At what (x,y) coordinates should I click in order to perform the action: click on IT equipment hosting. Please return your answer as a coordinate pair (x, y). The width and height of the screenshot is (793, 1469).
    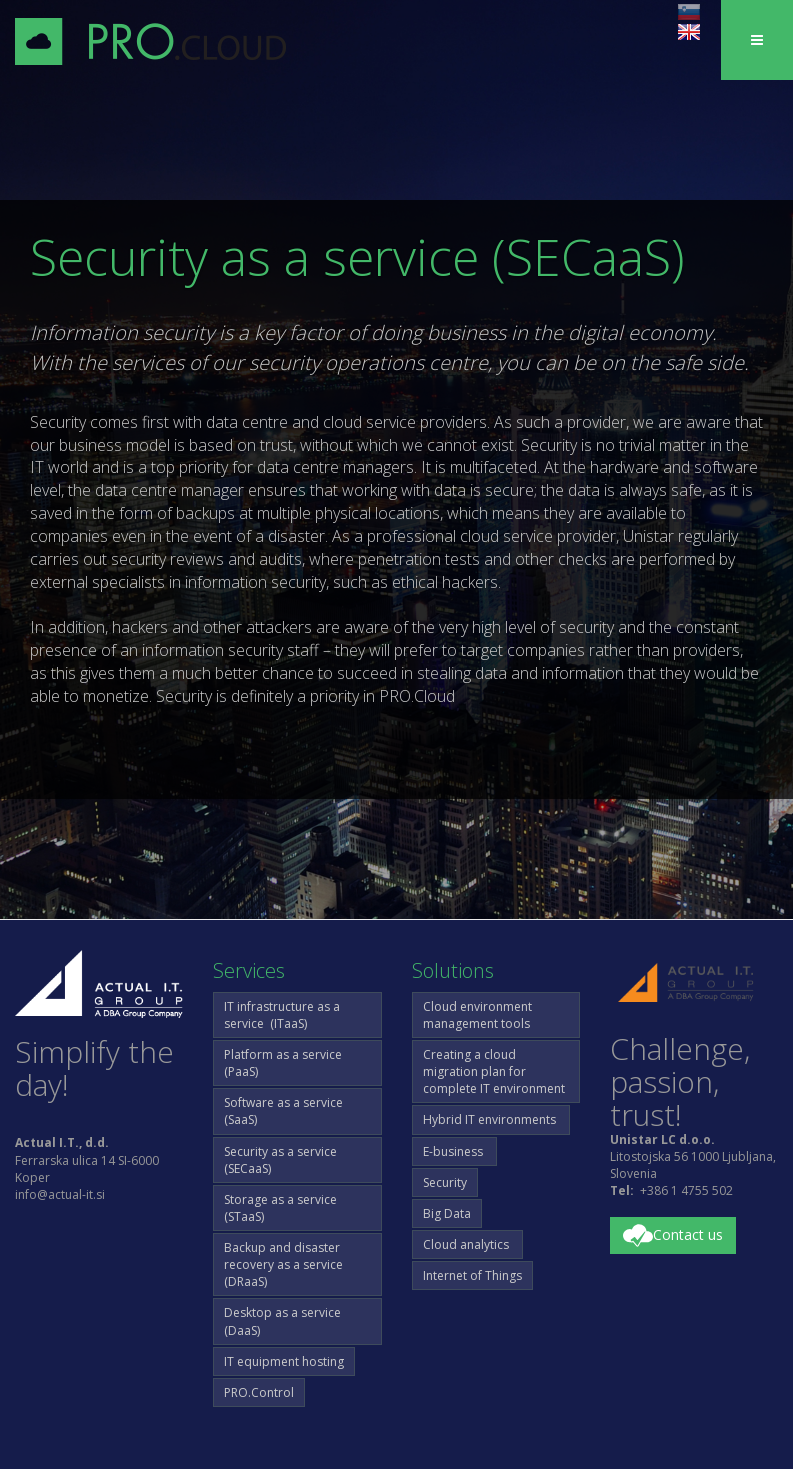
    Looking at the image, I should click on (284, 1361).